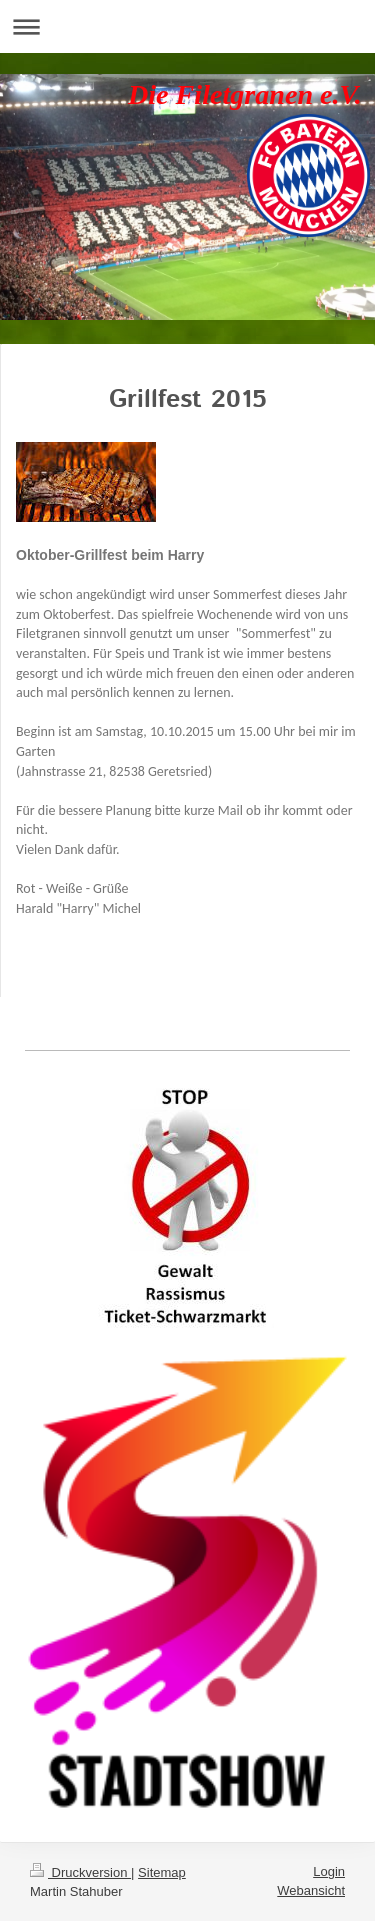  What do you see at coordinates (80, 1872) in the screenshot?
I see `Druckversion` at bounding box center [80, 1872].